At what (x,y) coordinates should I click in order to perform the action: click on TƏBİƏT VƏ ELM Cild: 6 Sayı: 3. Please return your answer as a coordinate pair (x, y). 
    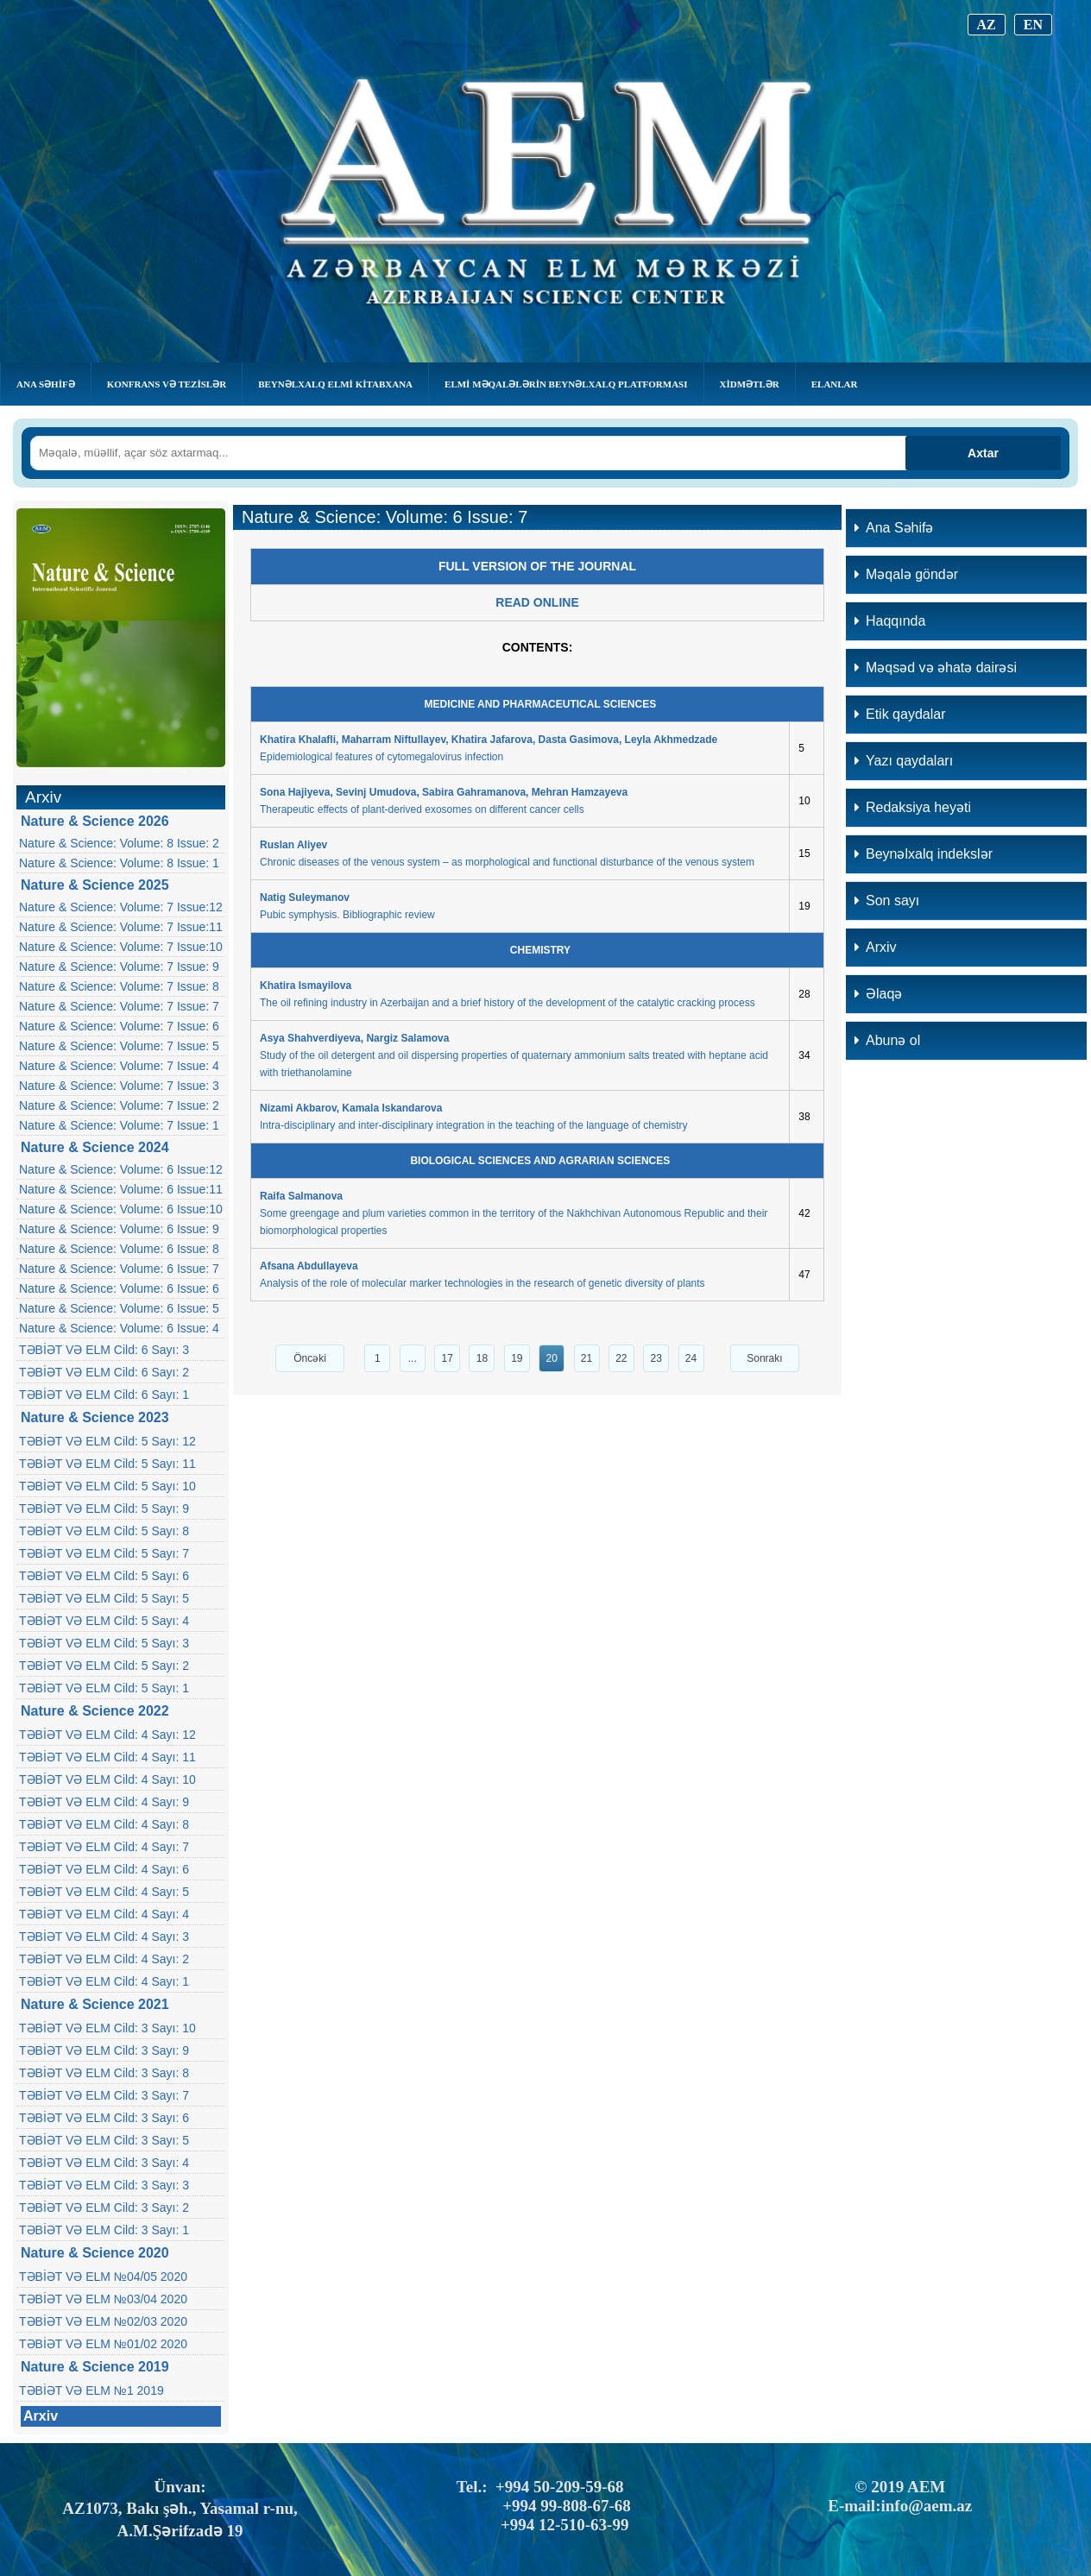
    Looking at the image, I should click on (104, 1350).